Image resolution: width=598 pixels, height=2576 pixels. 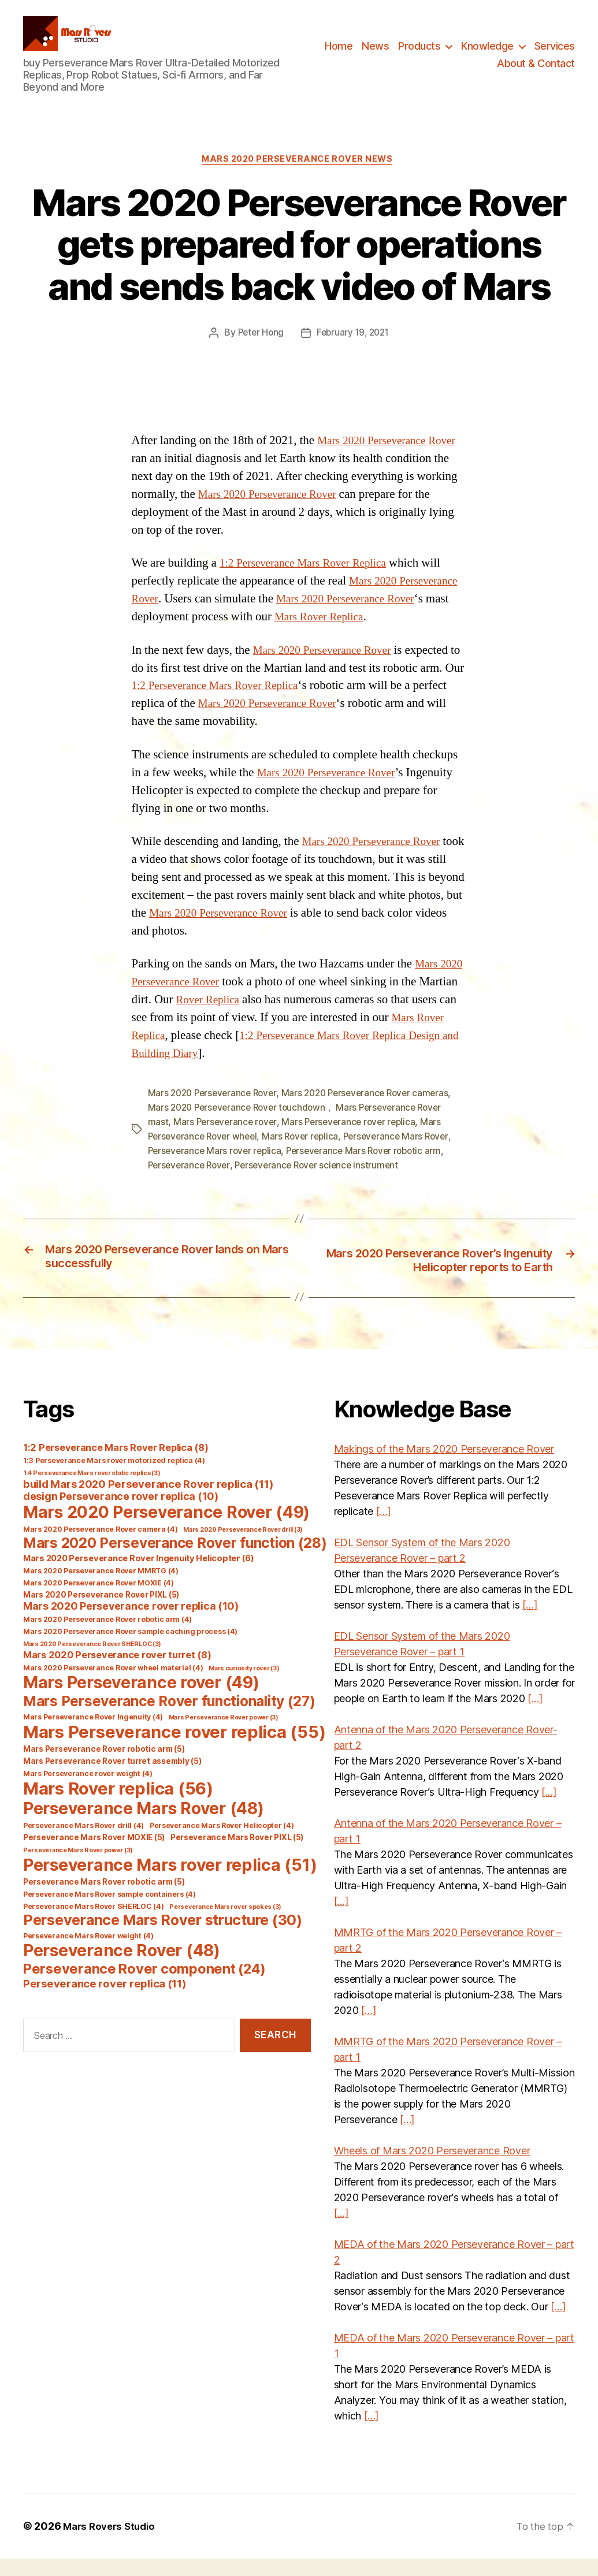 I want to click on Rover Replica, so click(x=252, y=1018).